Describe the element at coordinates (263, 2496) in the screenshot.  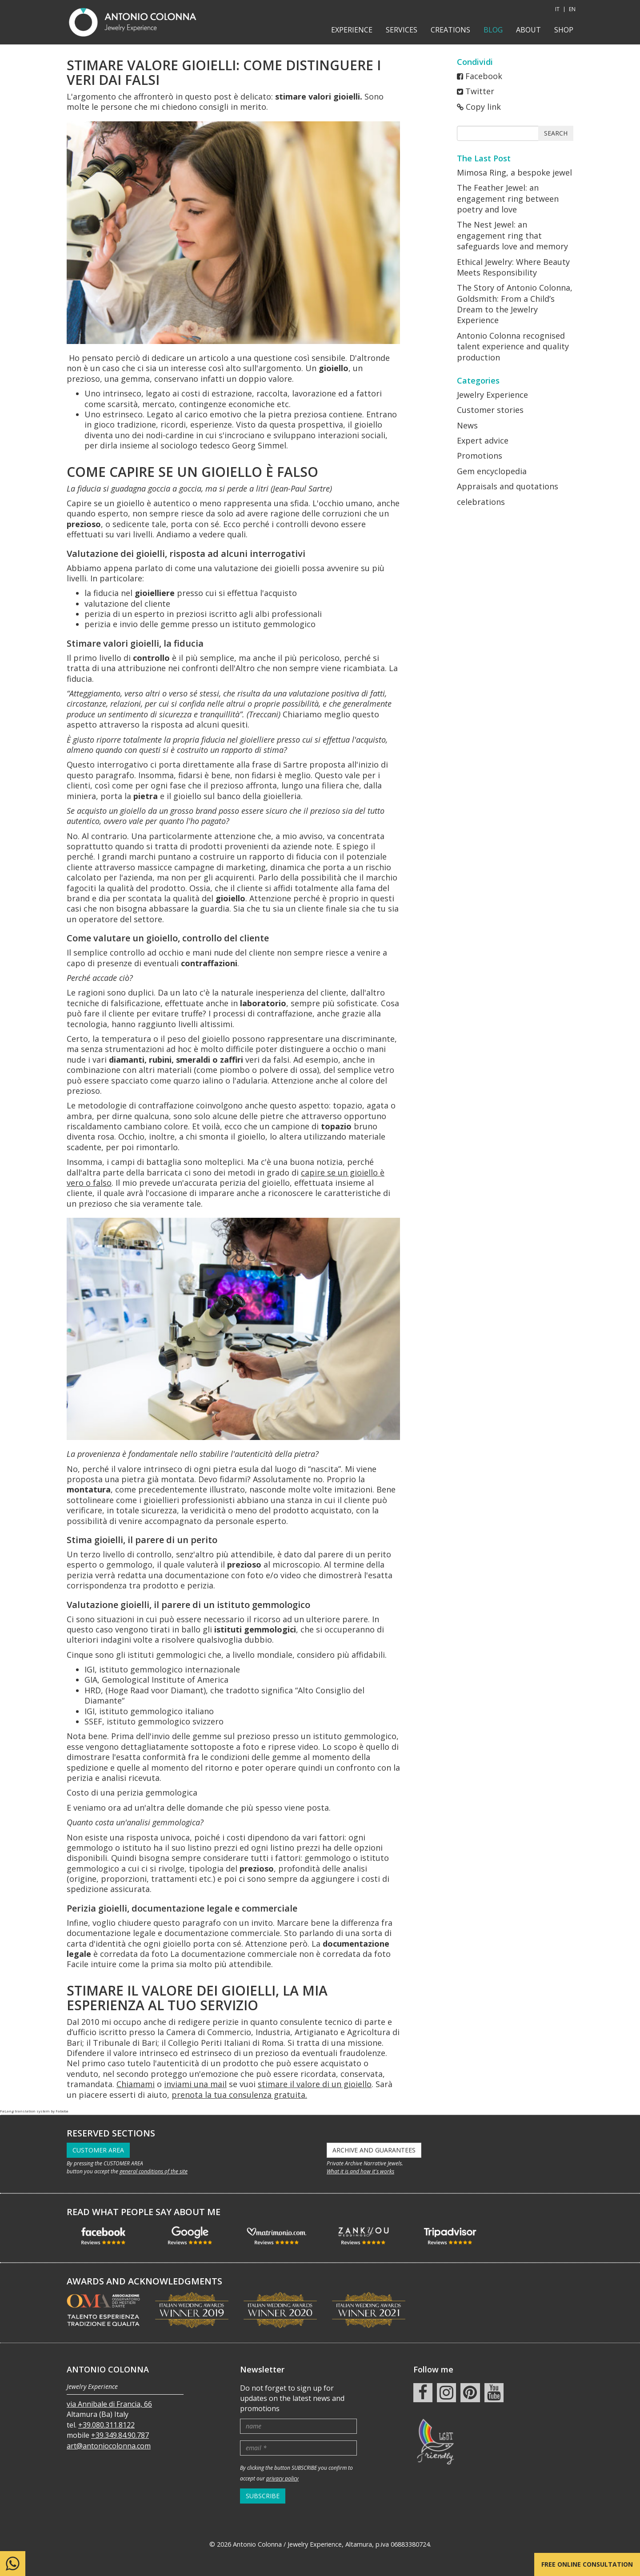
I see `SUBSCRIBE` at that location.